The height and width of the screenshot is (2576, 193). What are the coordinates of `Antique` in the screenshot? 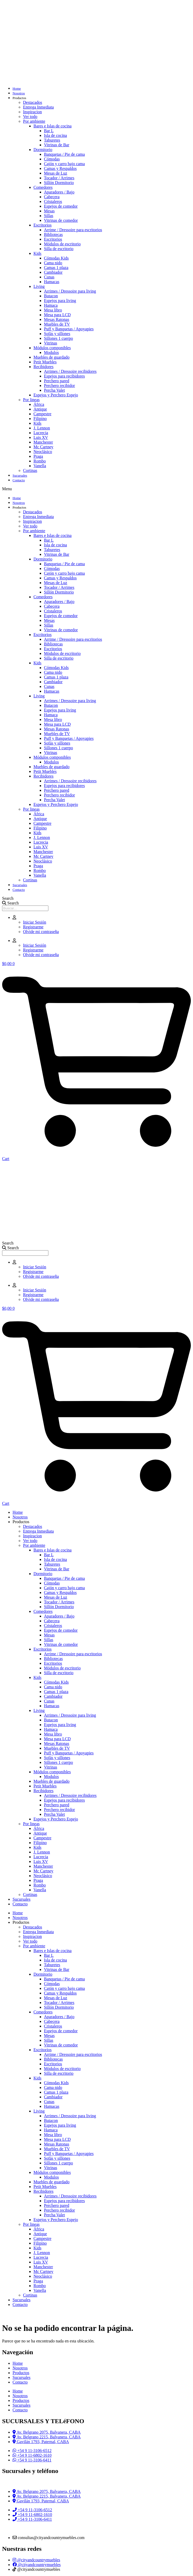 It's located at (40, 409).